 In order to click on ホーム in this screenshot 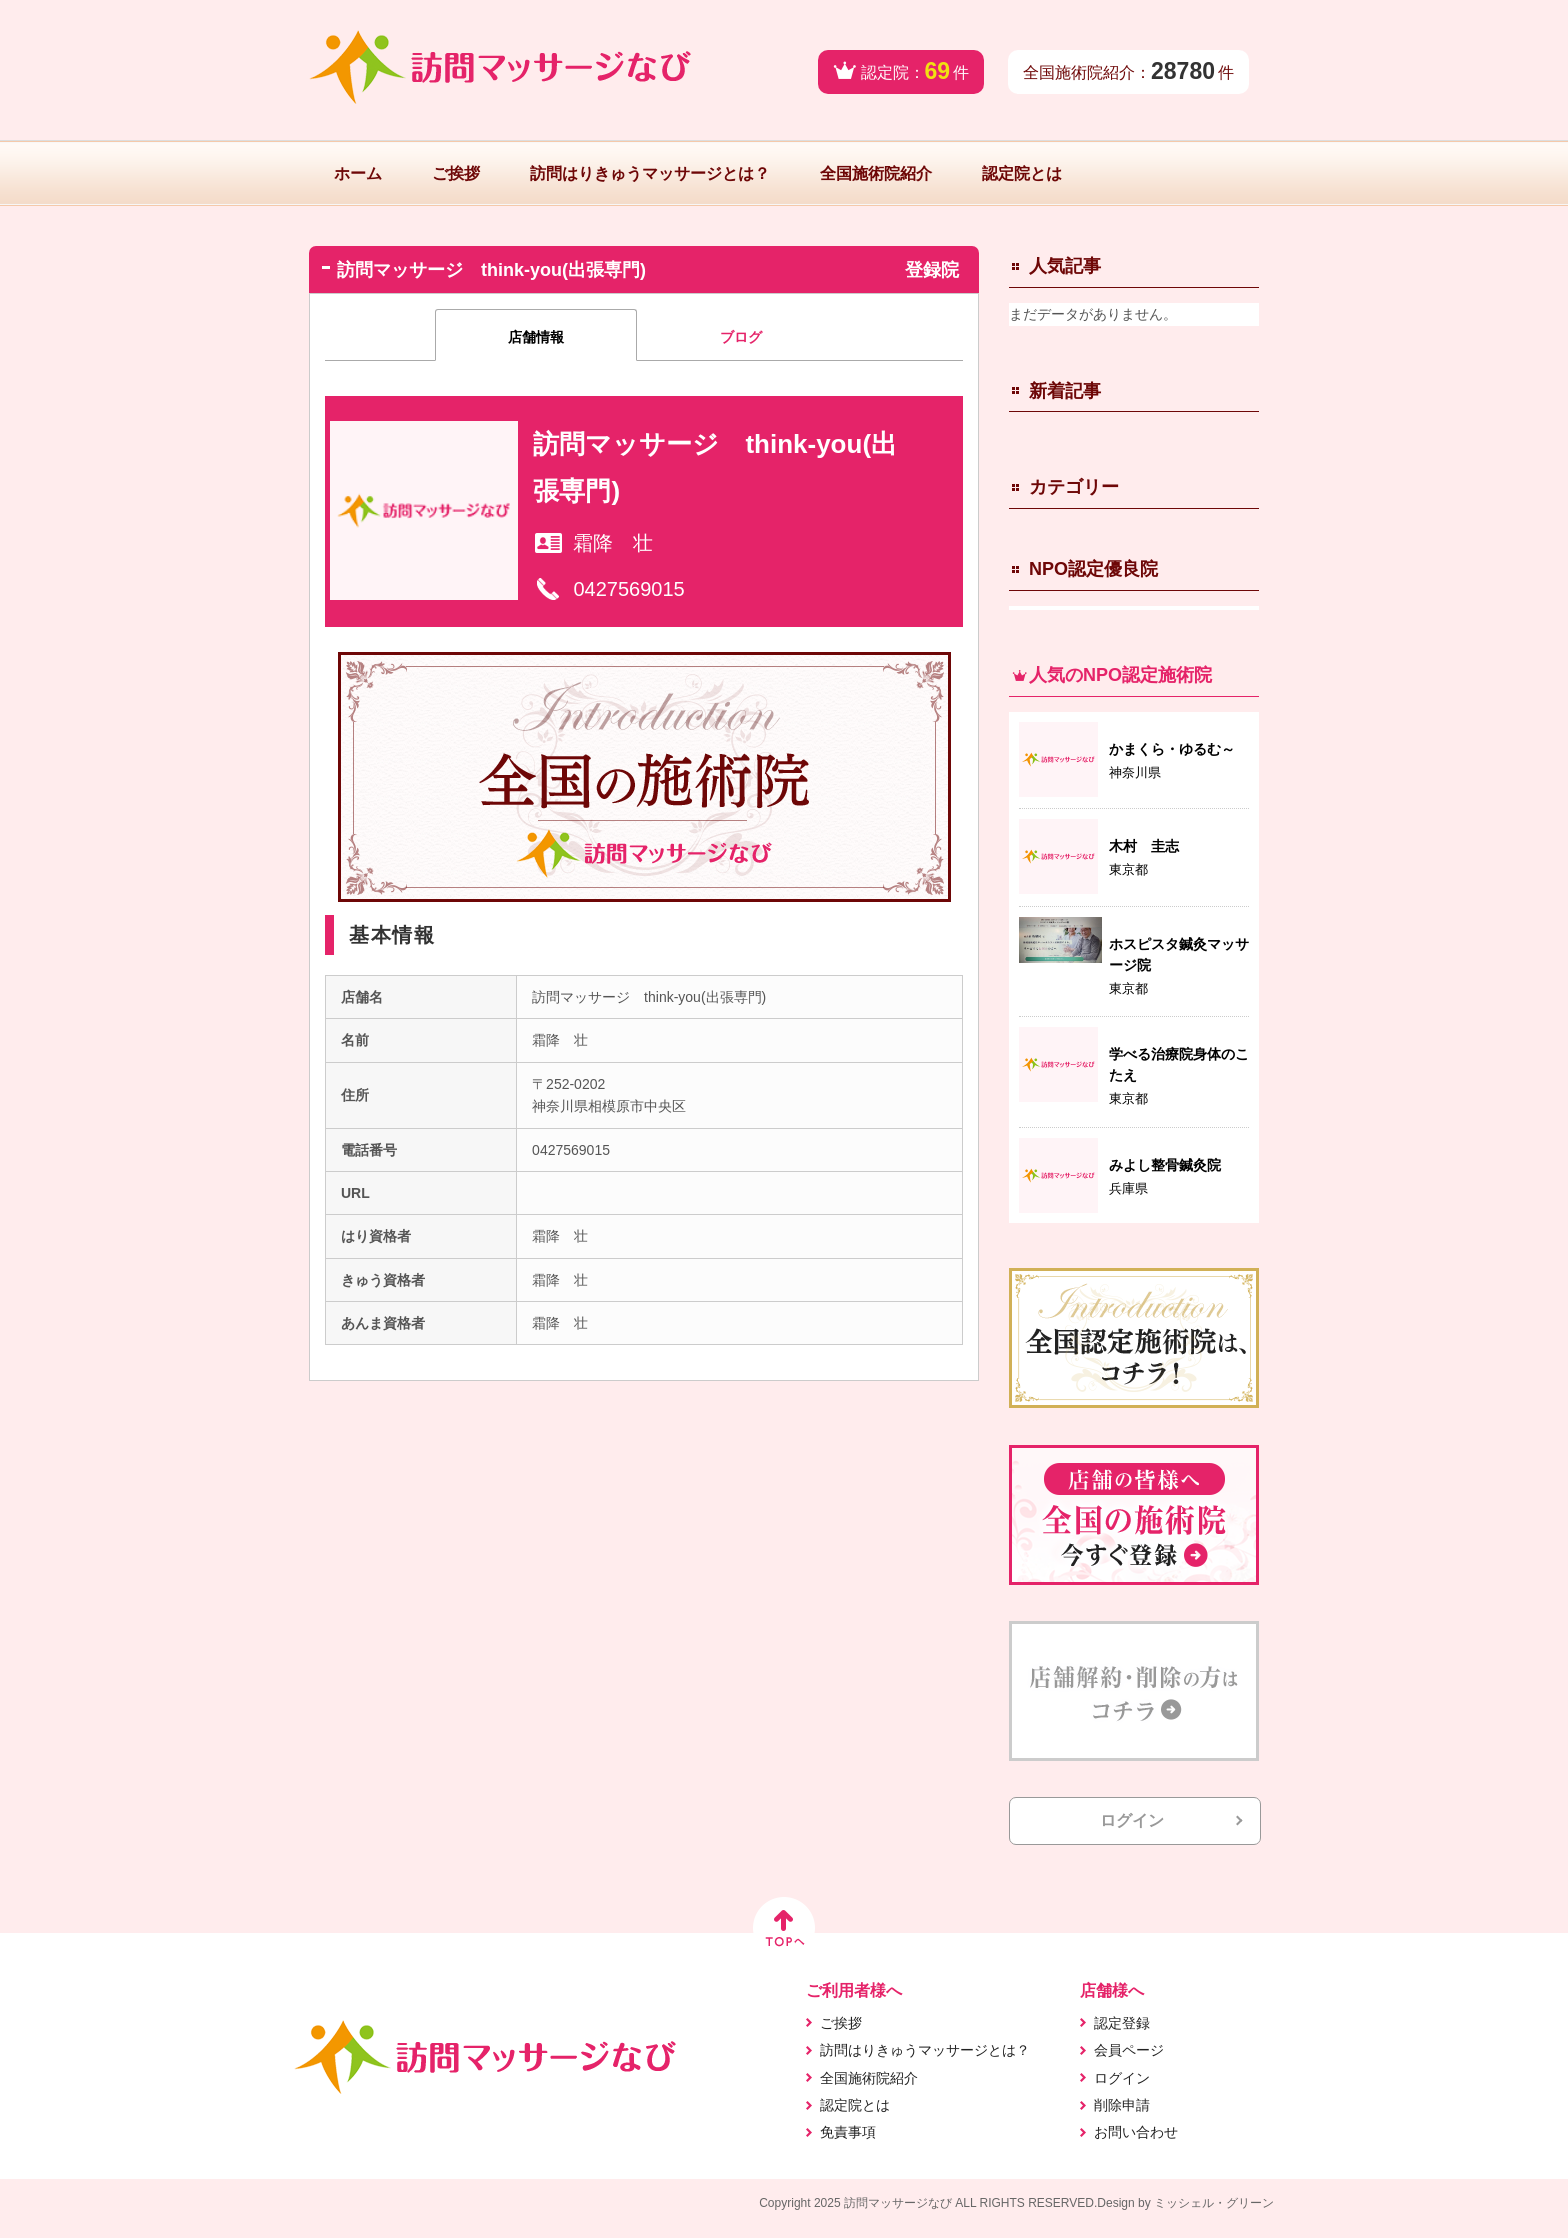, I will do `click(358, 173)`.